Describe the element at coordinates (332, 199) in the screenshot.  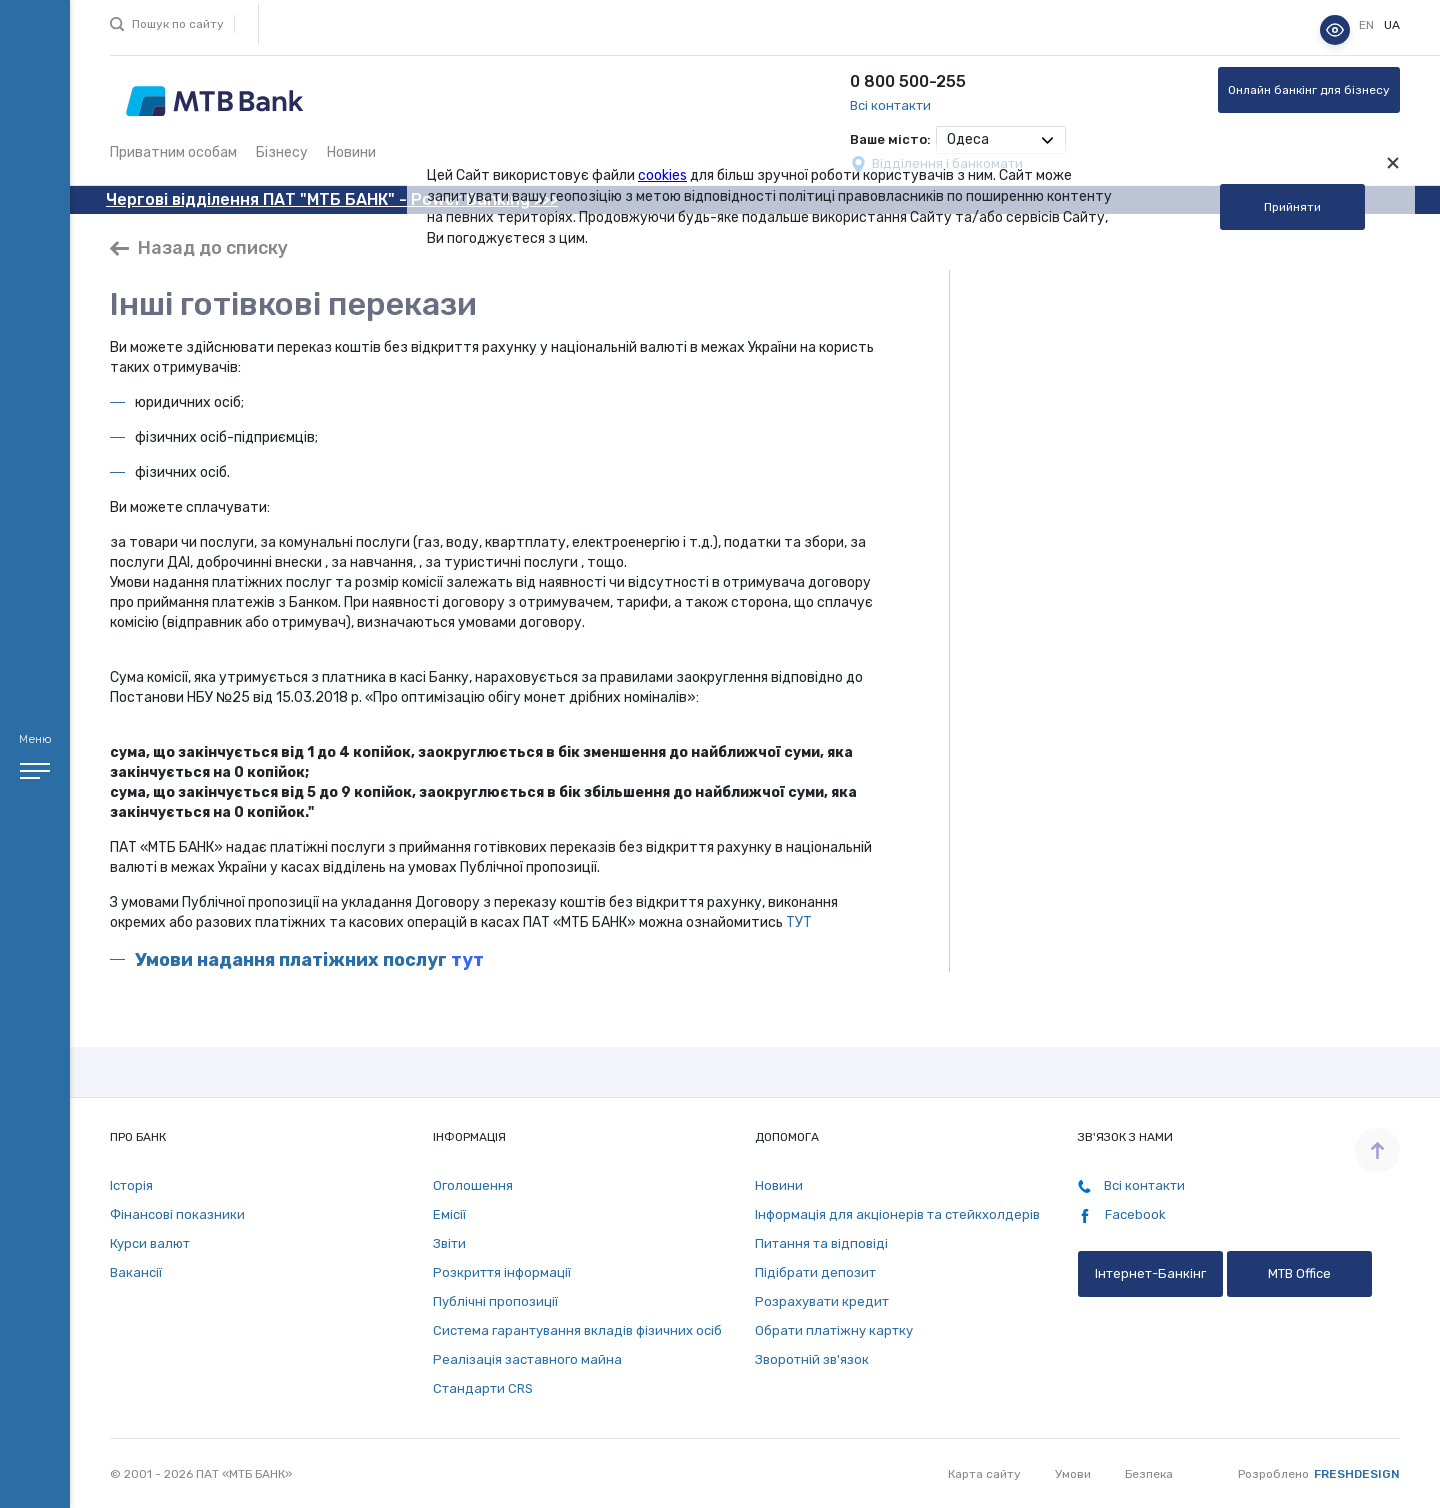
I see `Чергові відділення ПАТ "МТБ БАНК" - Power Banking >>>` at that location.